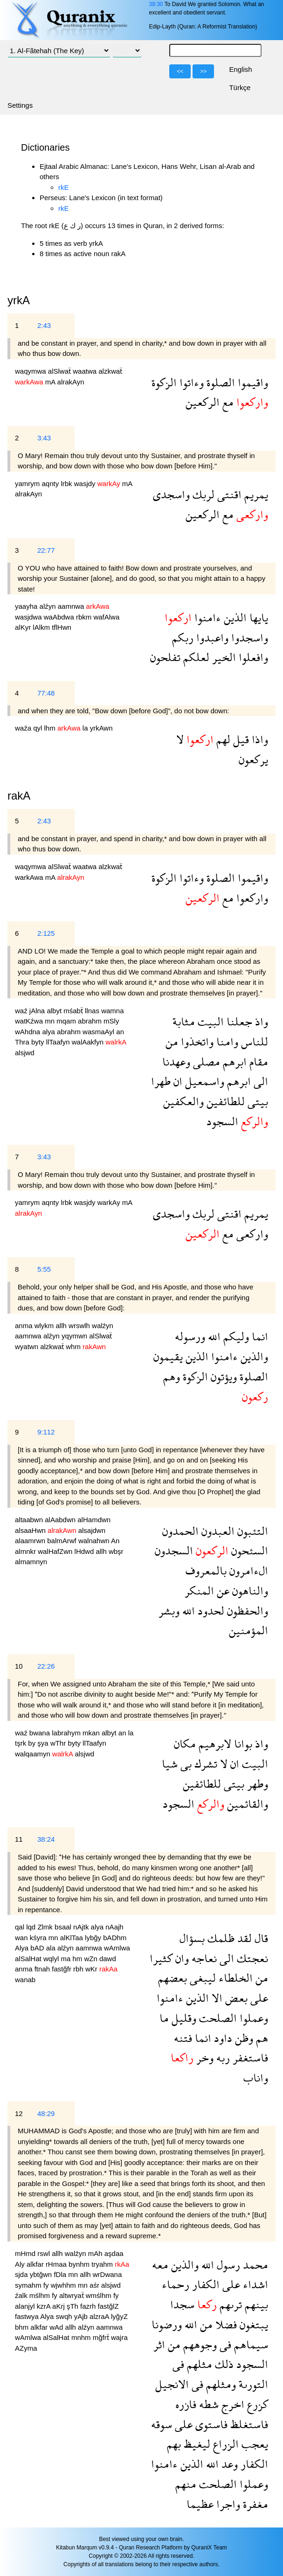 This screenshot has width=283, height=2576. I want to click on 11, so click(19, 1839).